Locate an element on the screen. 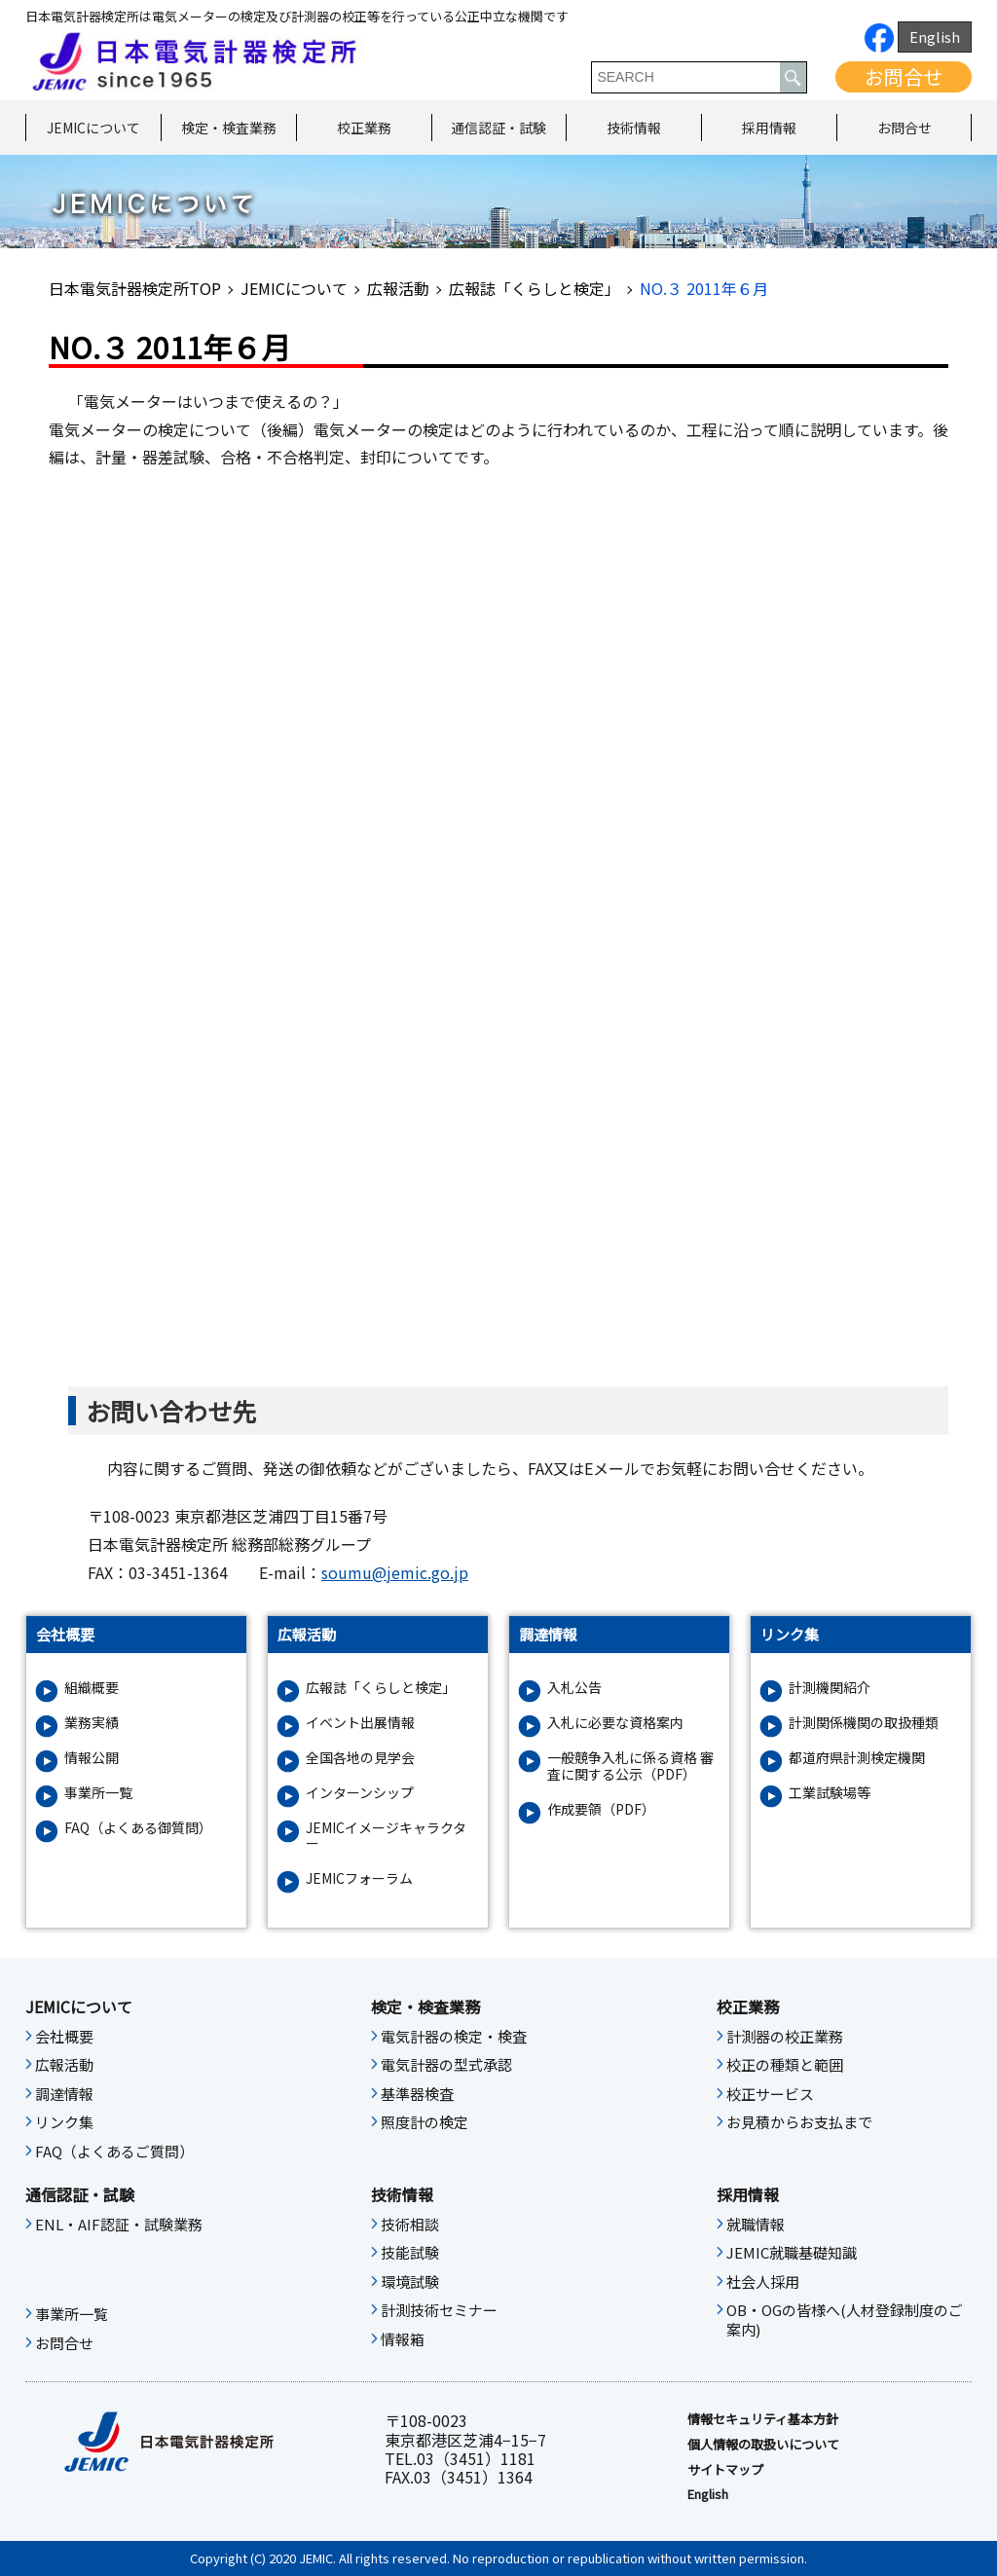 The height and width of the screenshot is (2576, 997). soumu@jemic.go.jp is located at coordinates (394, 1572).